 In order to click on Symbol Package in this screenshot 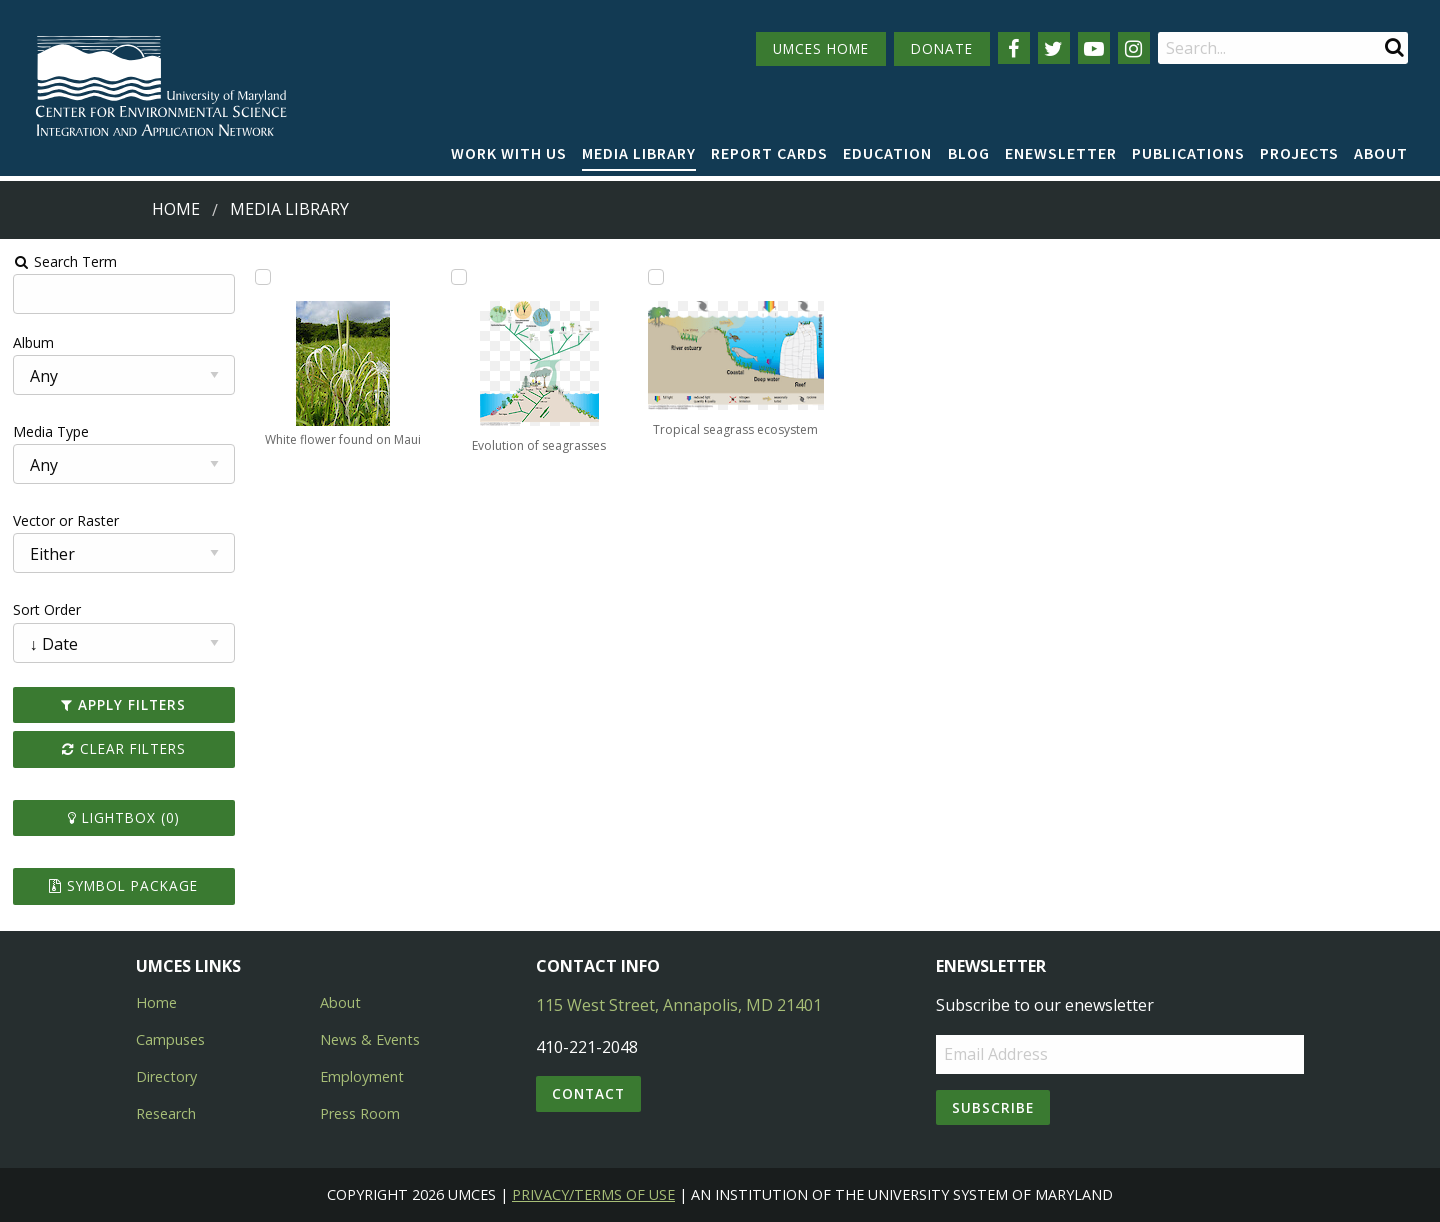, I will do `click(123, 885)`.